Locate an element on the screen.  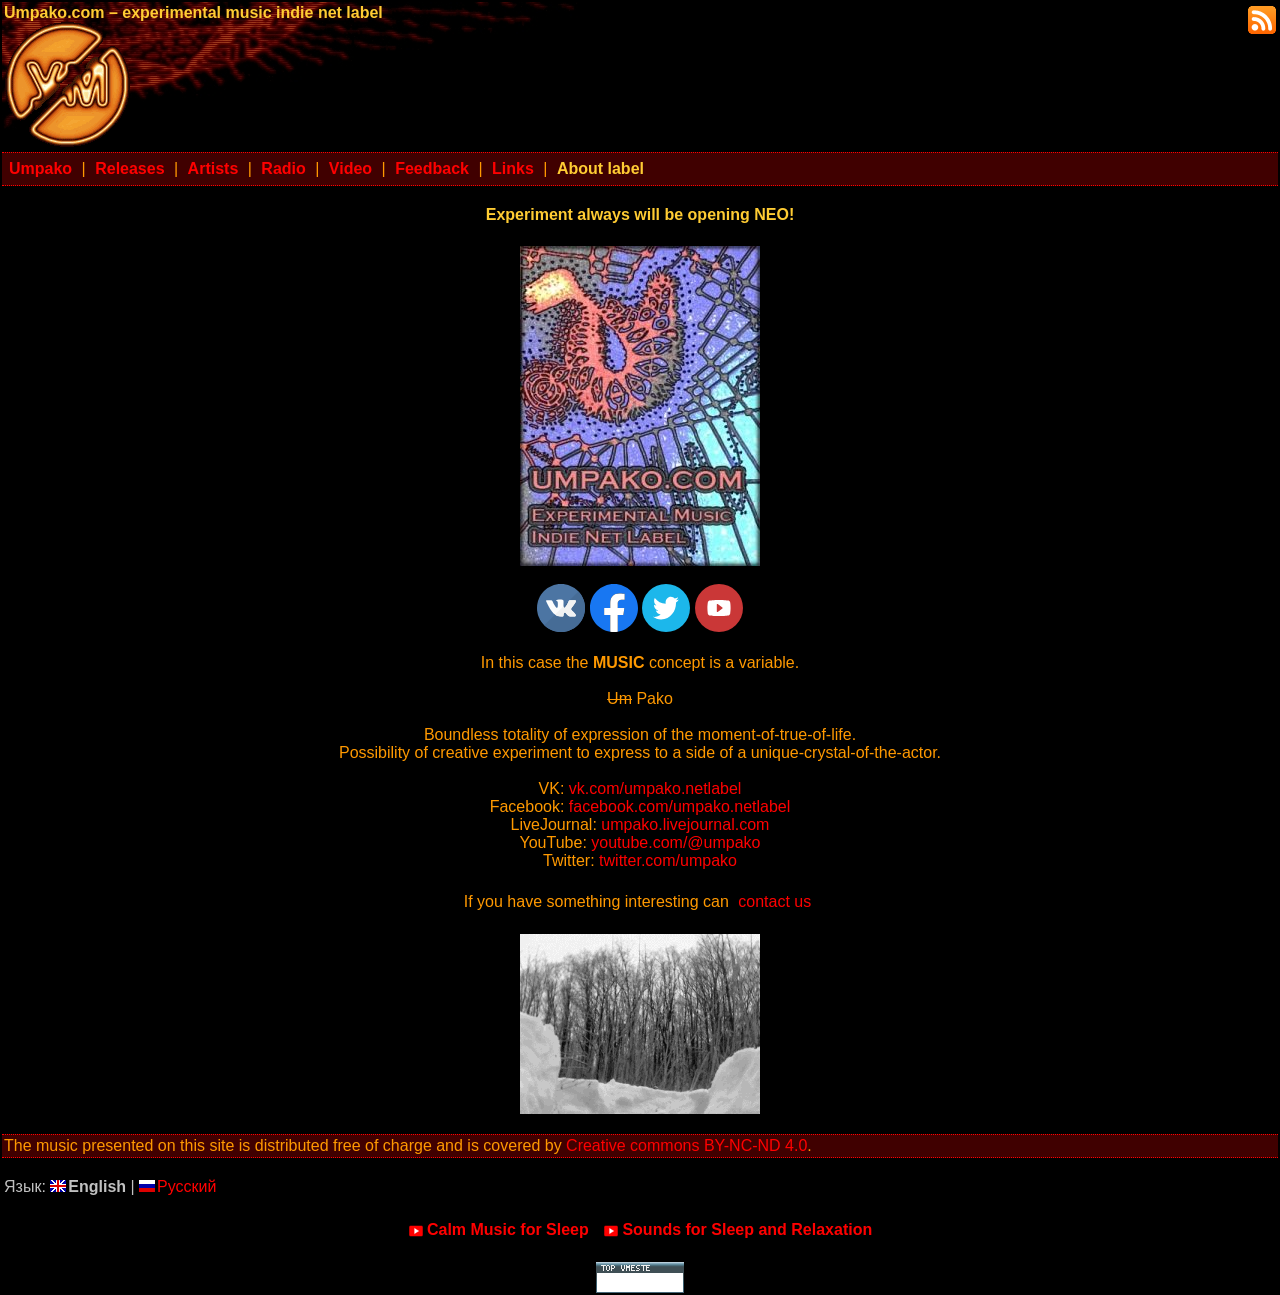
Calm Music for Sleep is located at coordinates (498, 1230).